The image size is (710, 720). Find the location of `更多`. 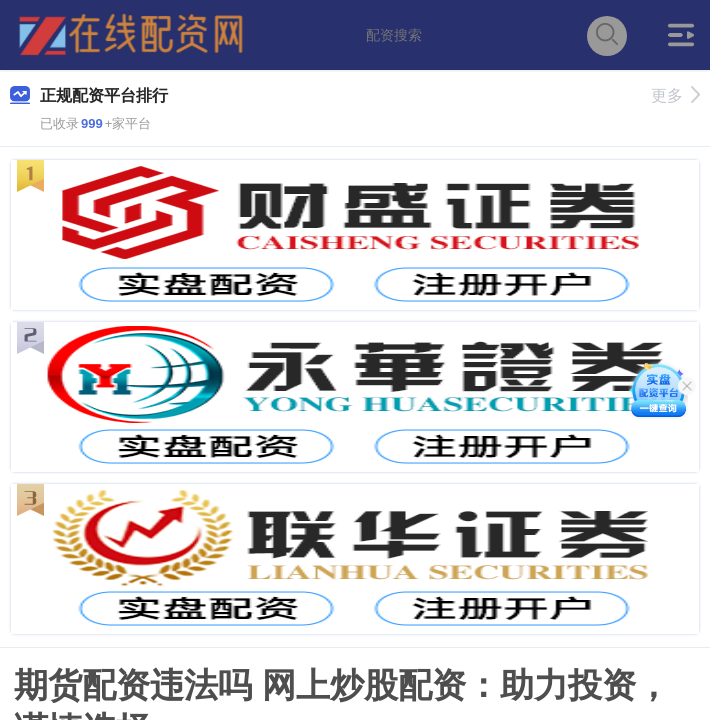

更多 is located at coordinates (675, 95).